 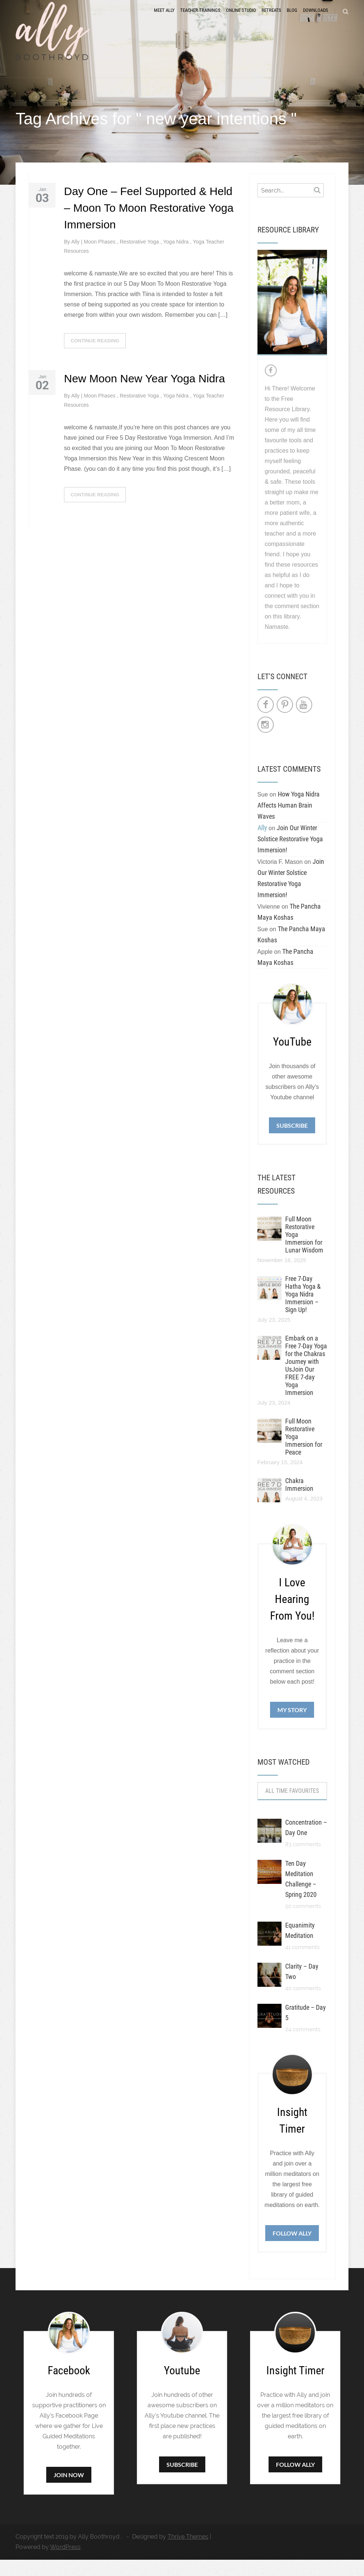 What do you see at coordinates (292, 19) in the screenshot?
I see `Blog` at bounding box center [292, 19].